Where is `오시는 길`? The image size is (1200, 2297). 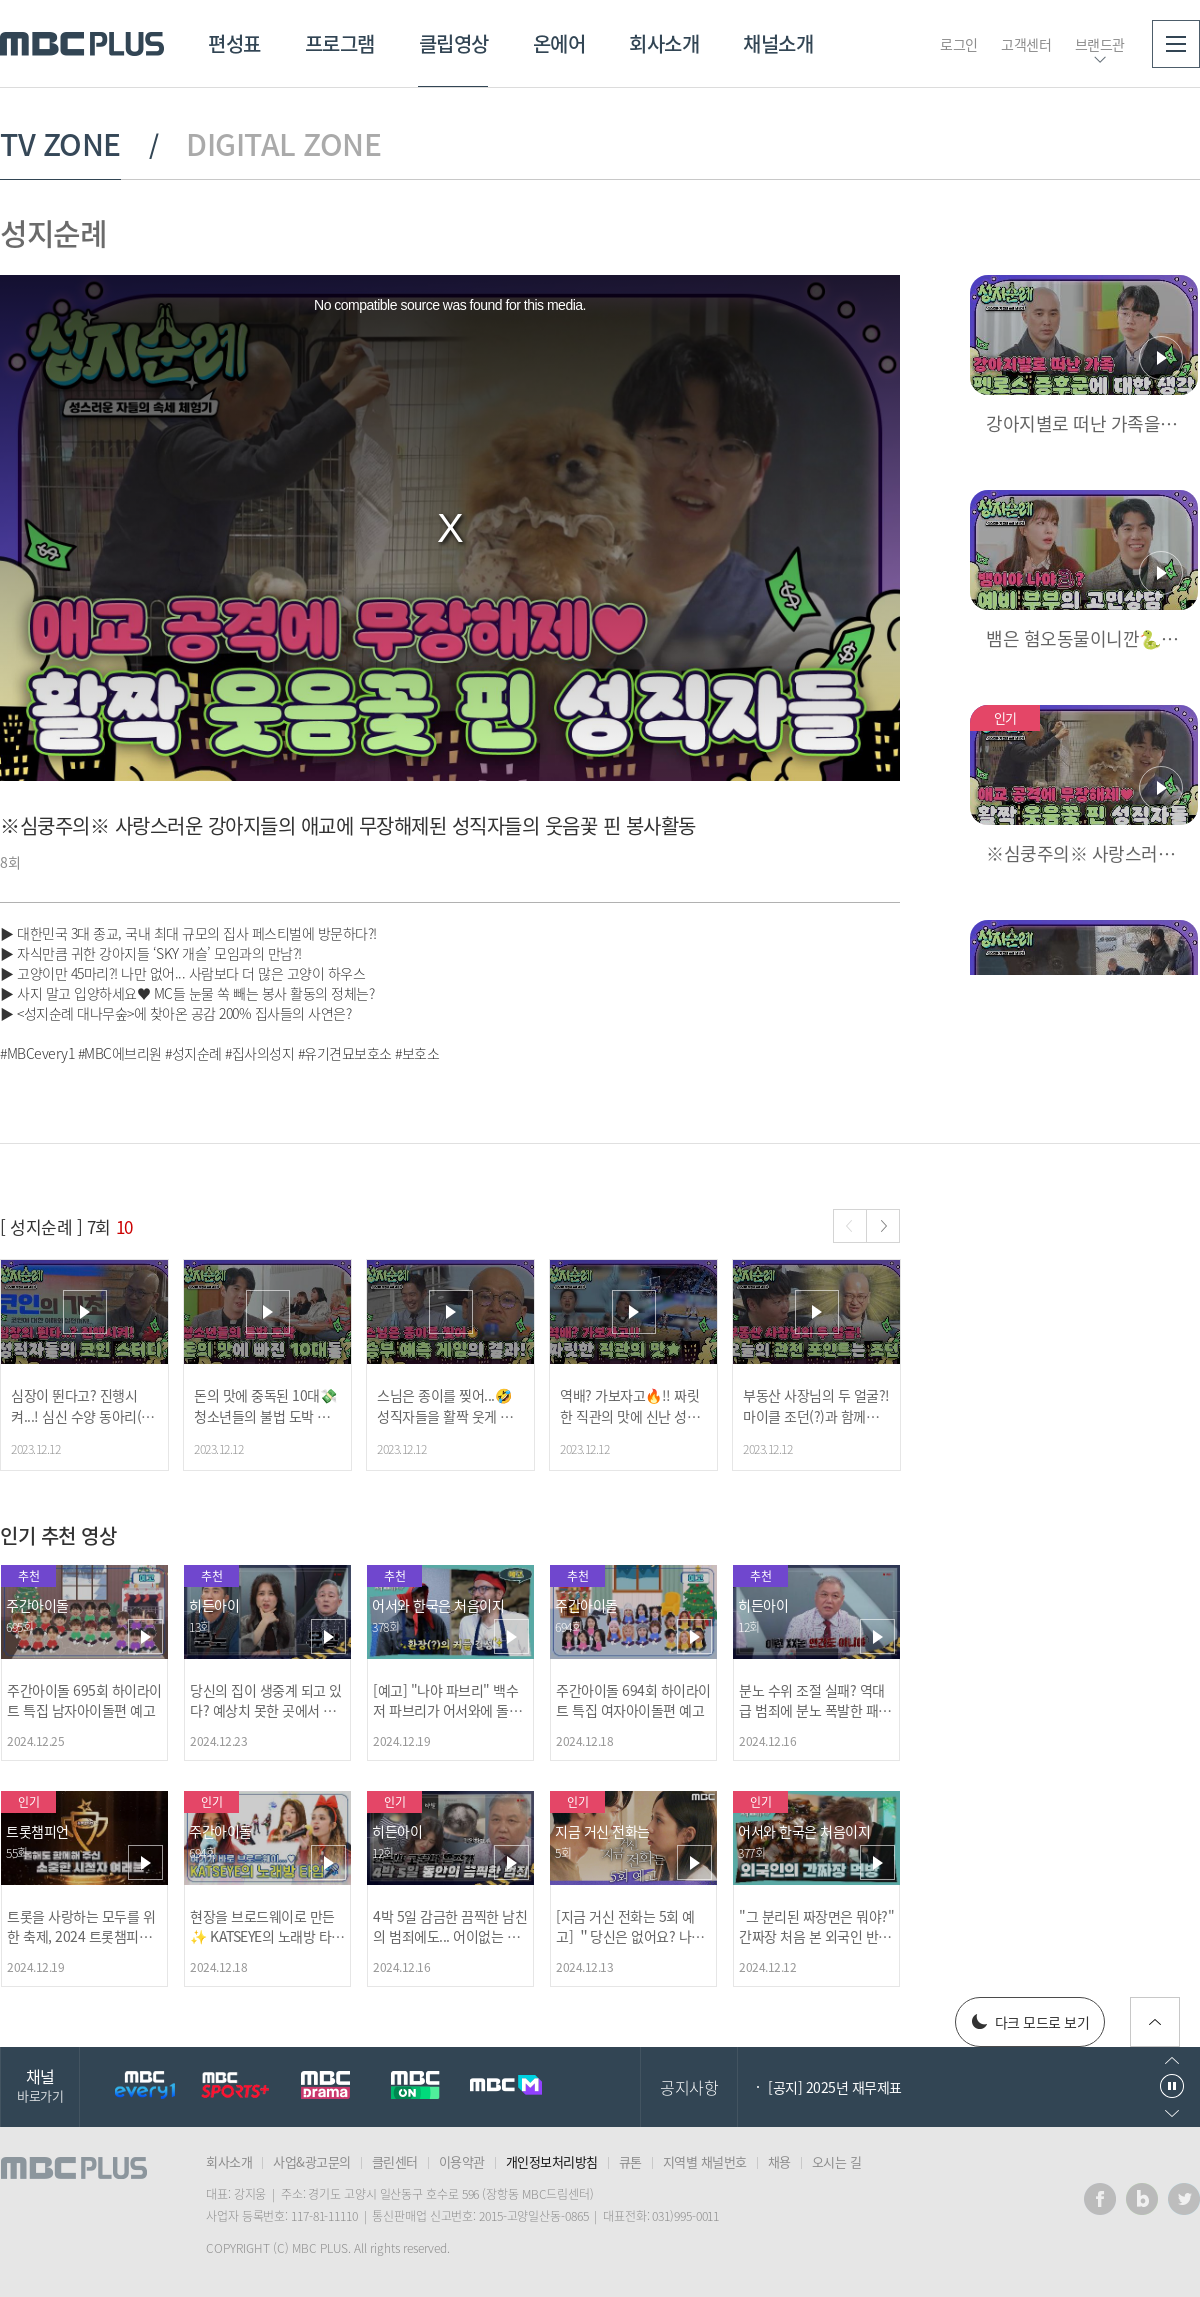 오시는 길 is located at coordinates (837, 2161).